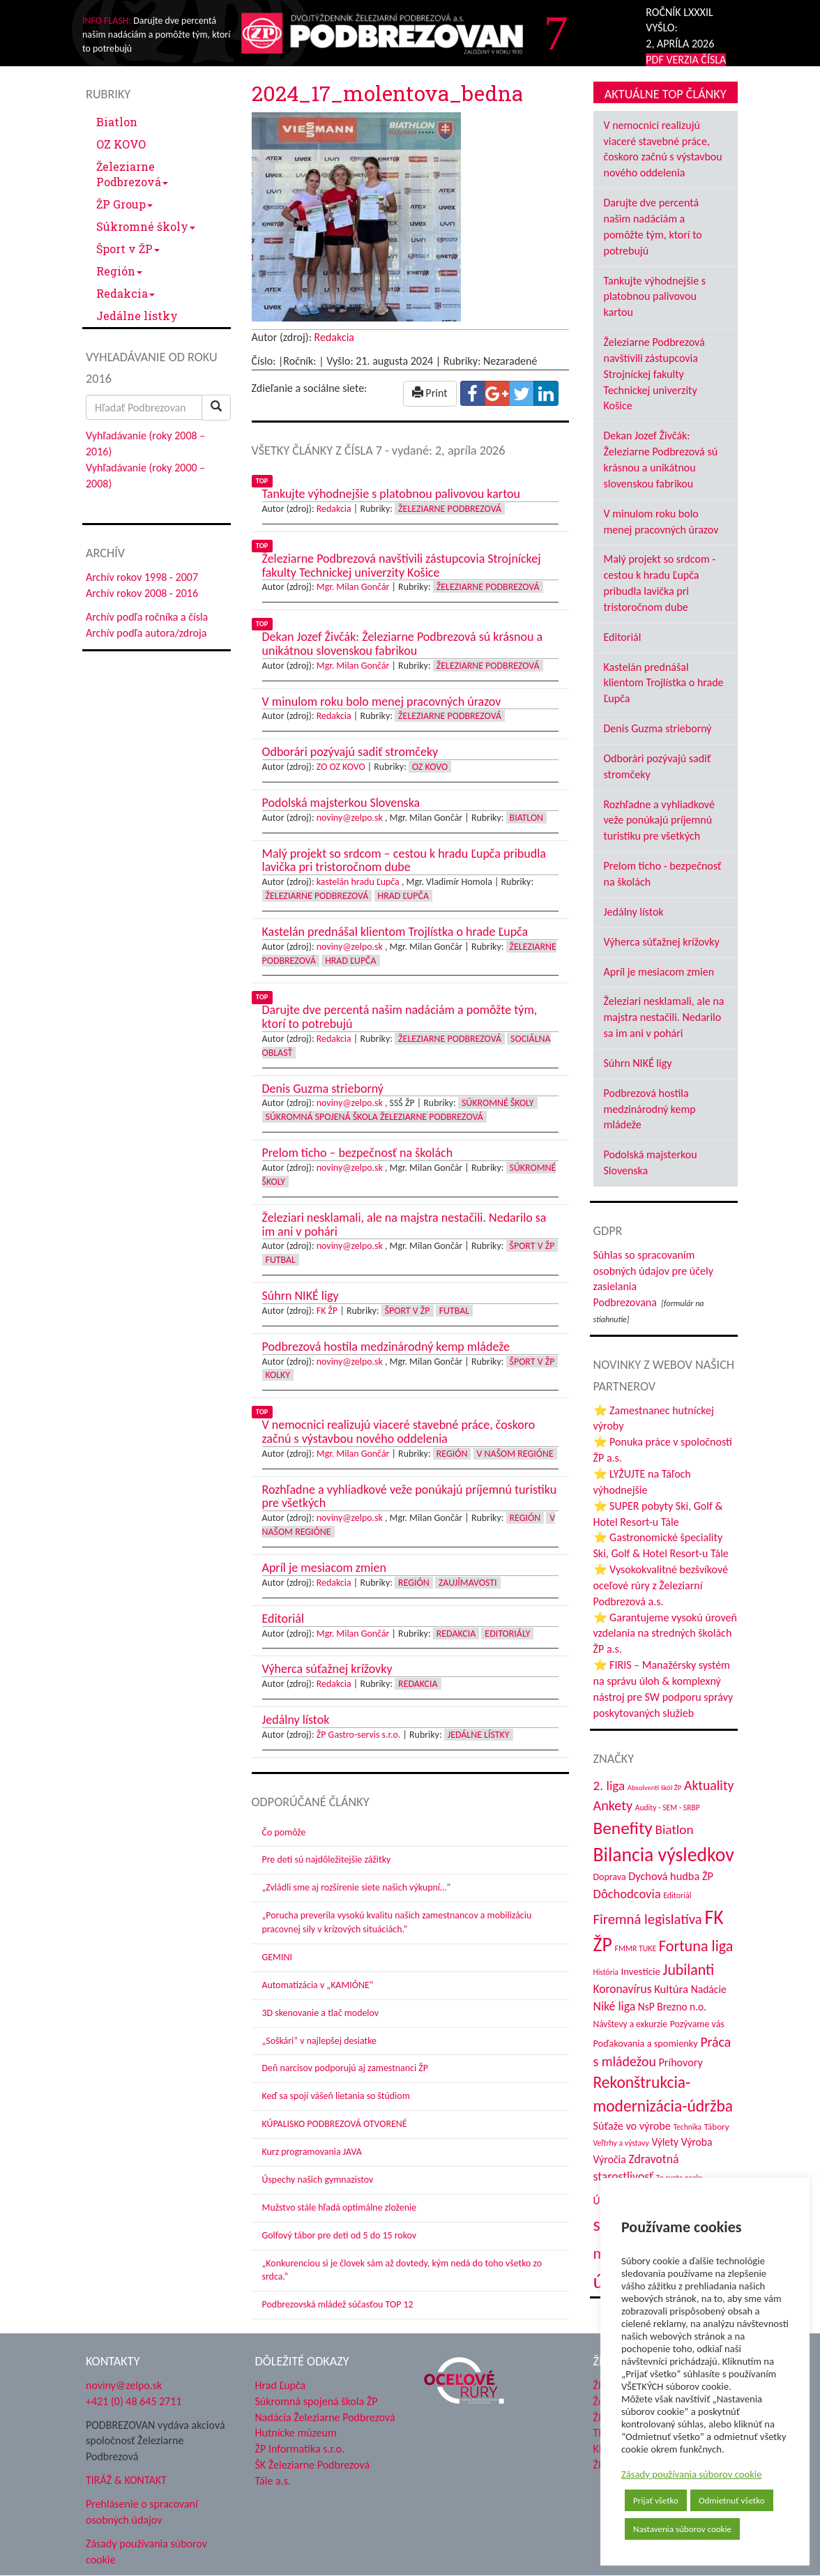 The height and width of the screenshot is (2576, 820). Describe the element at coordinates (146, 632) in the screenshot. I see `Archív podľa autora/zdroja` at that location.